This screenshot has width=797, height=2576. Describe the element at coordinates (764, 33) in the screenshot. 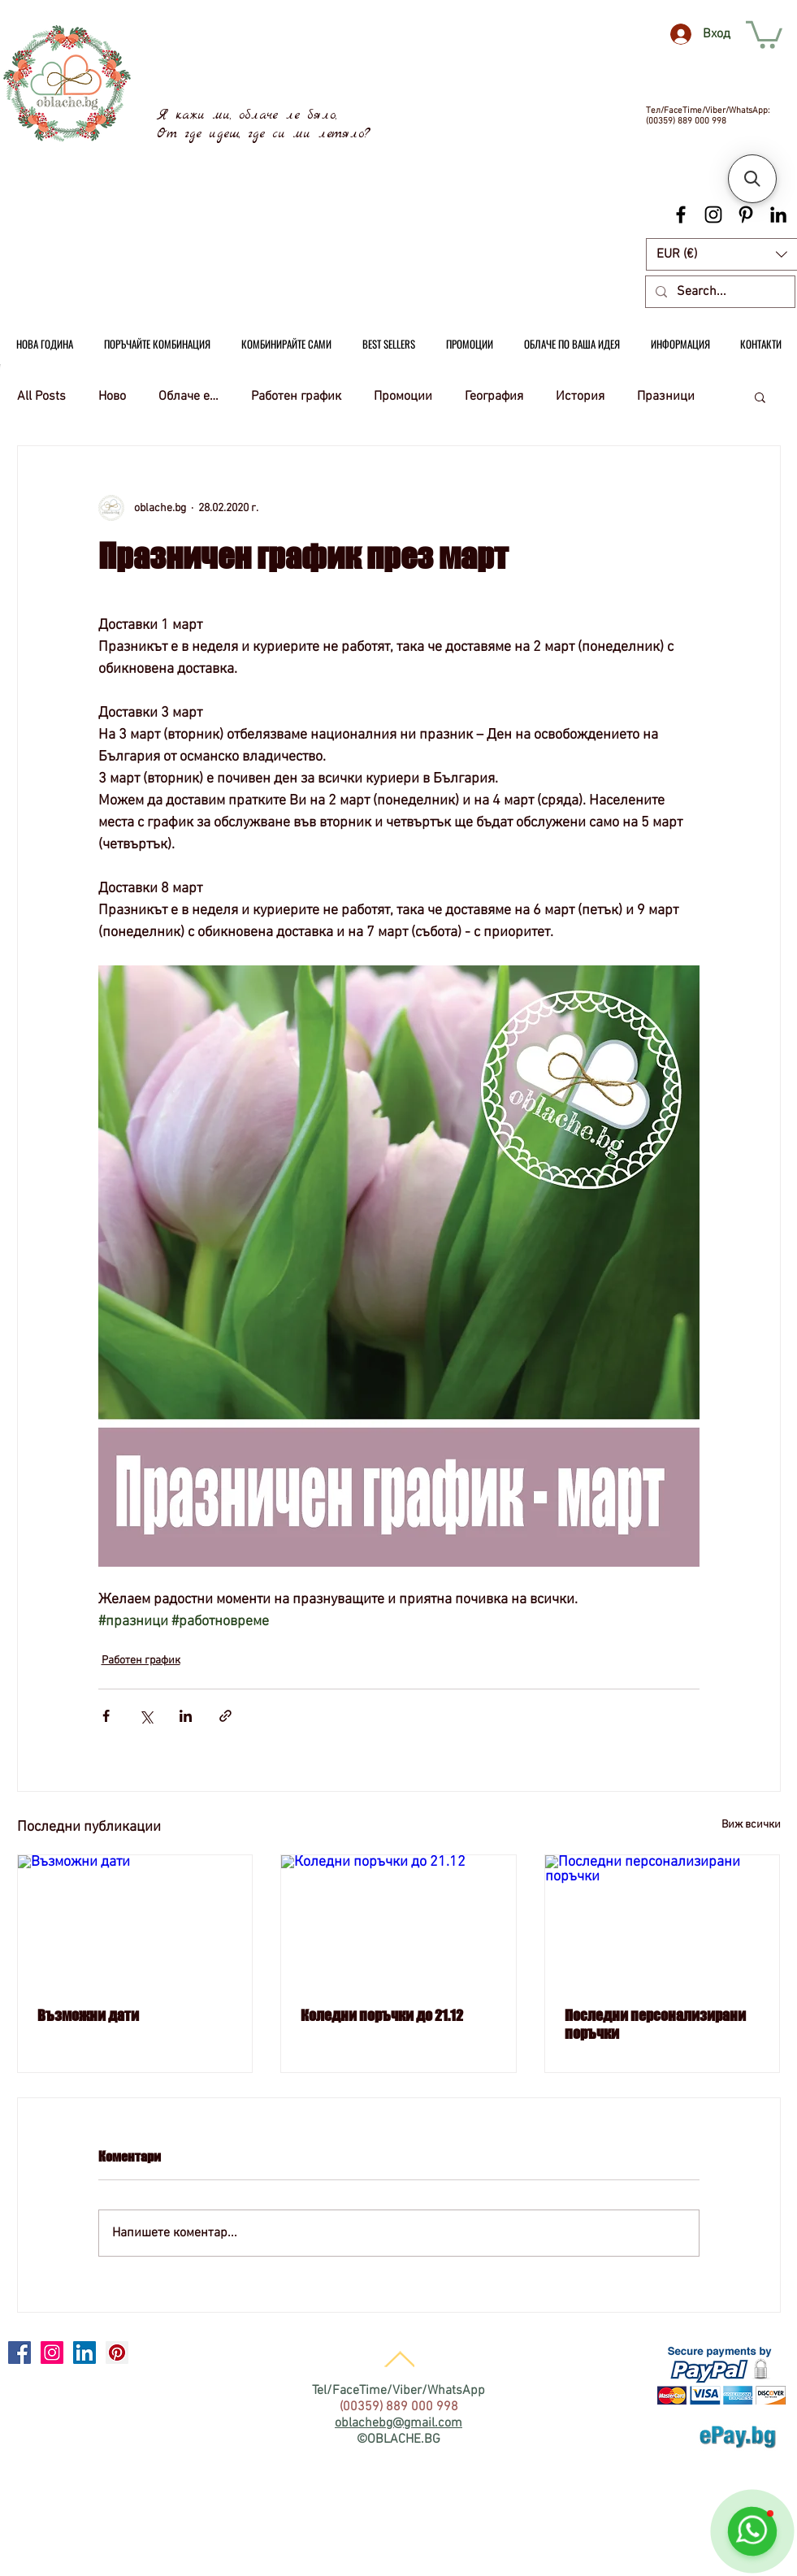

I see `[link]` at that location.